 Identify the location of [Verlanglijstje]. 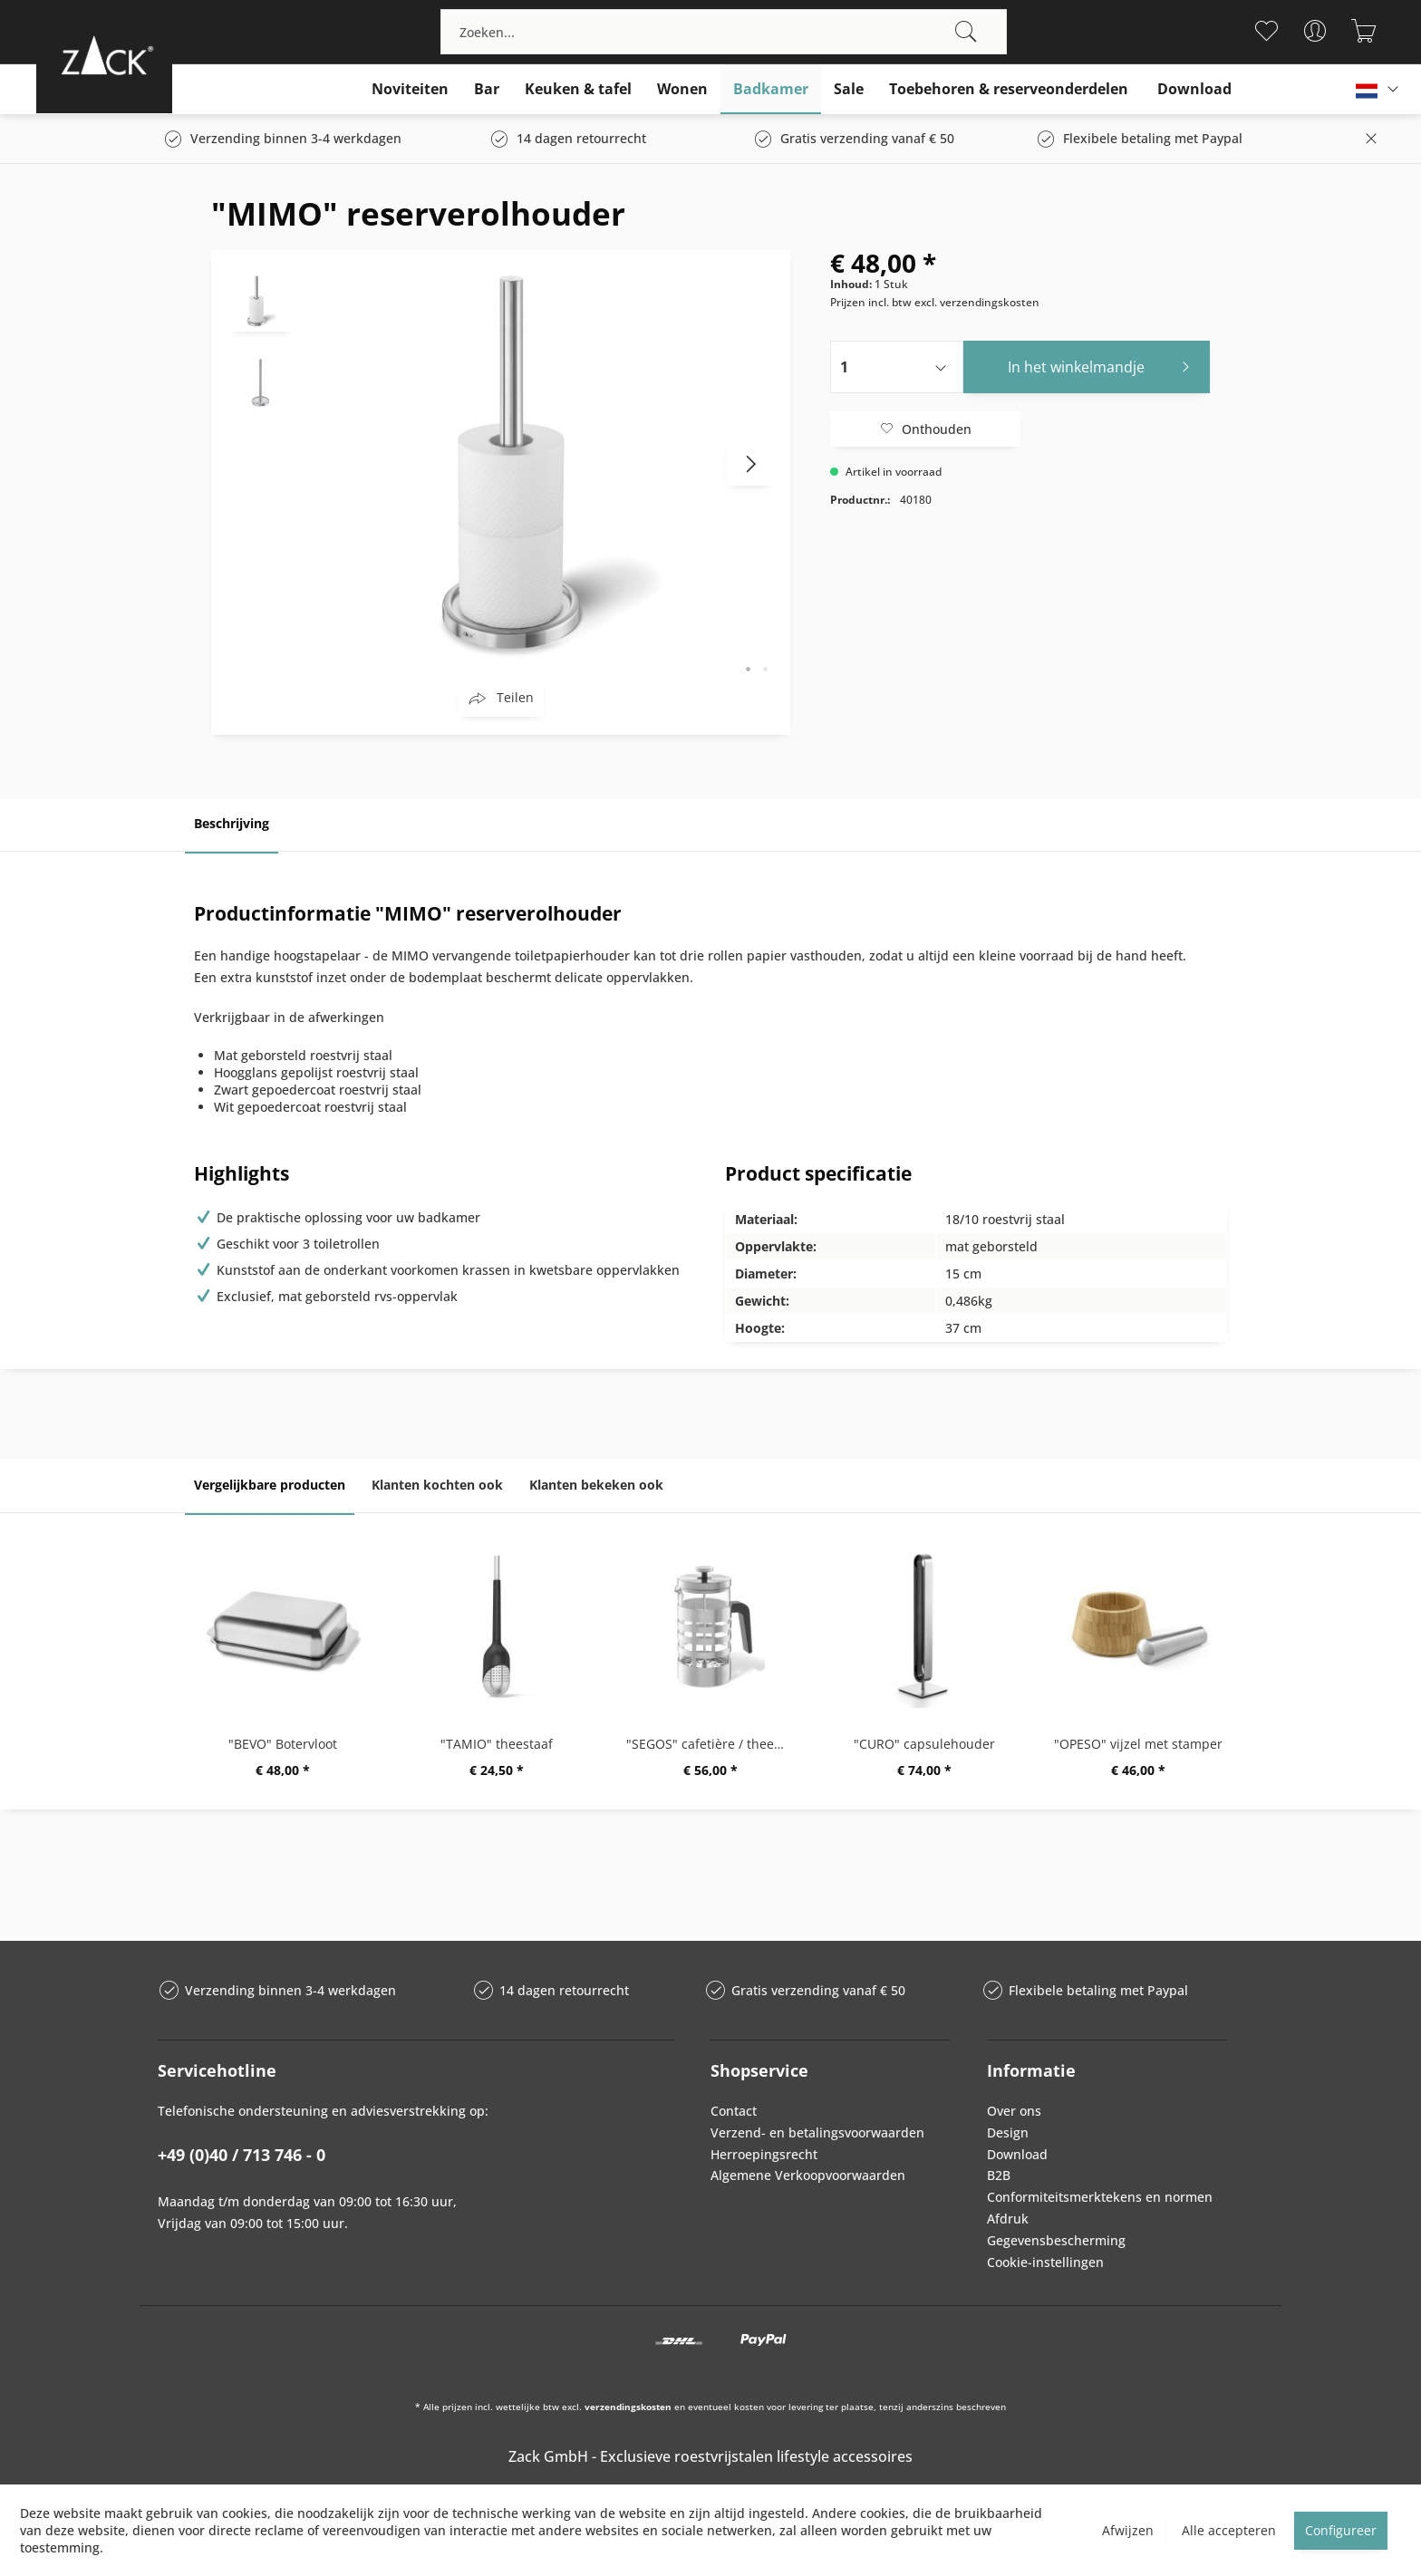
(1266, 31).